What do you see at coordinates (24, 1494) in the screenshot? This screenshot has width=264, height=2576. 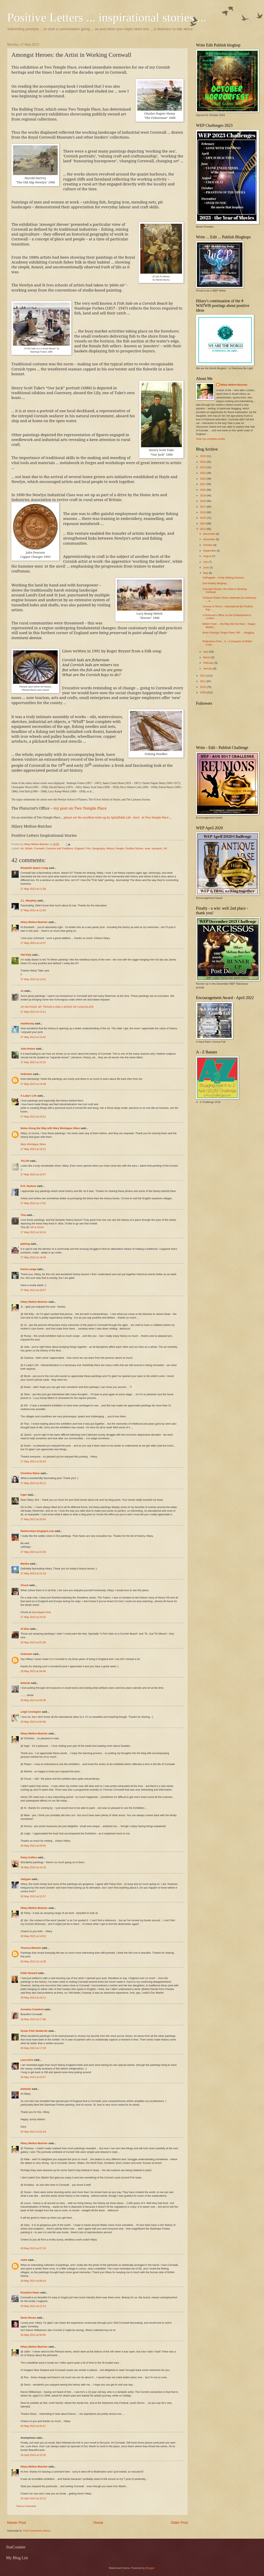 I see `Inger` at bounding box center [24, 1494].